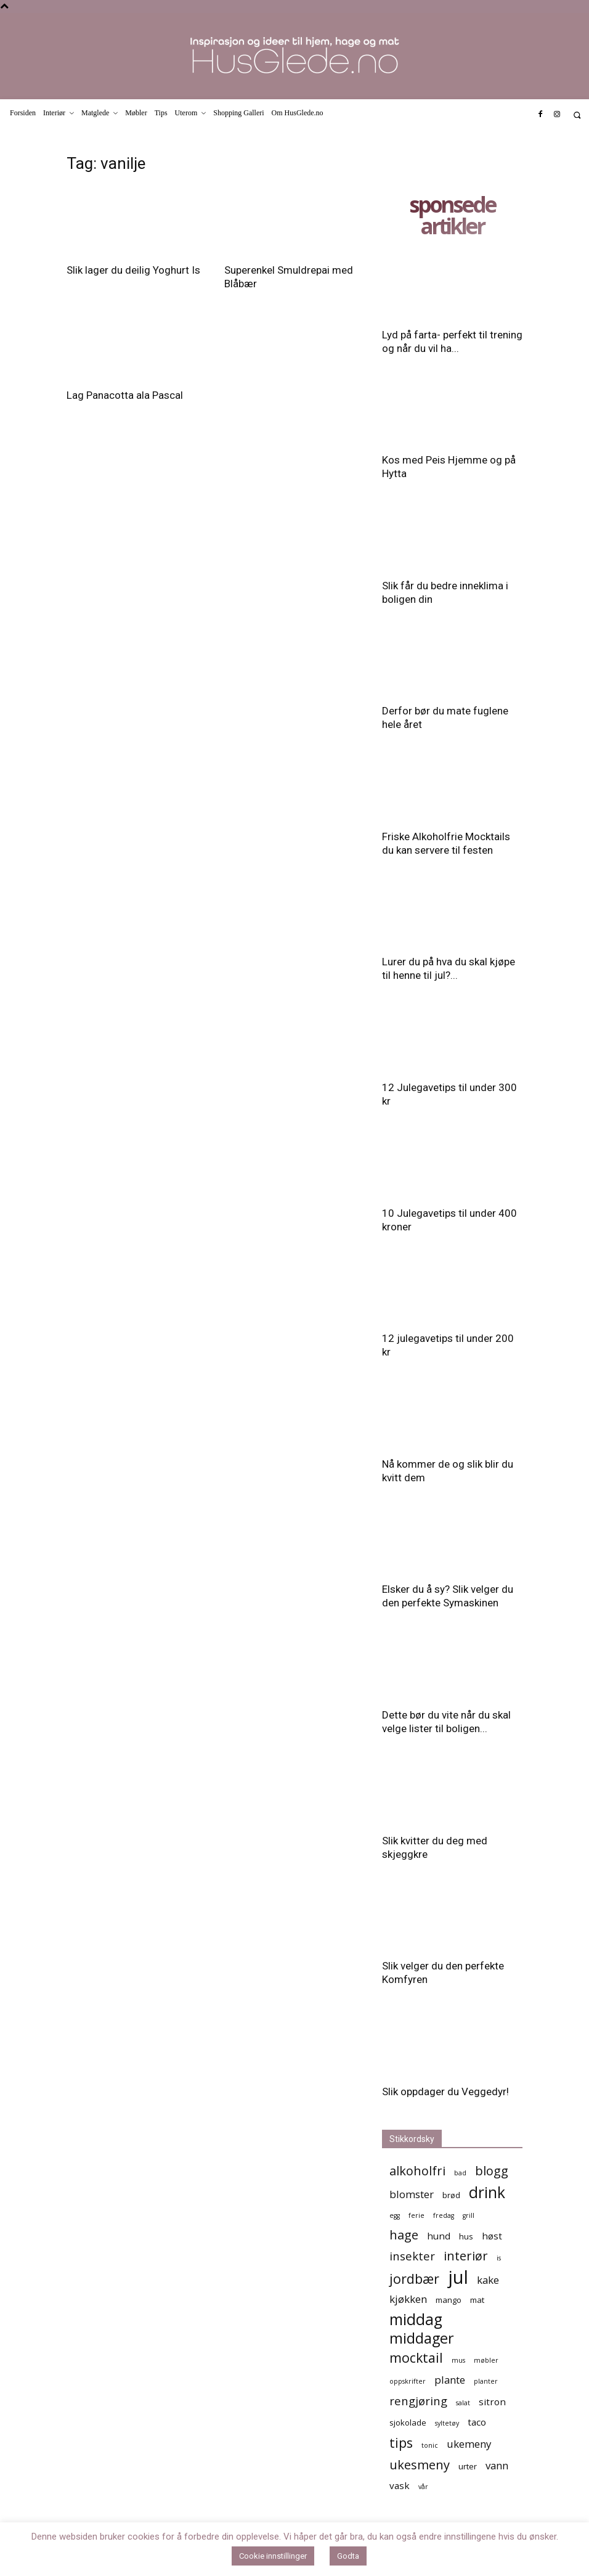 The width and height of the screenshot is (589, 2576). Describe the element at coordinates (399, 2485) in the screenshot. I see `vask [vask (6 elementer)]` at that location.